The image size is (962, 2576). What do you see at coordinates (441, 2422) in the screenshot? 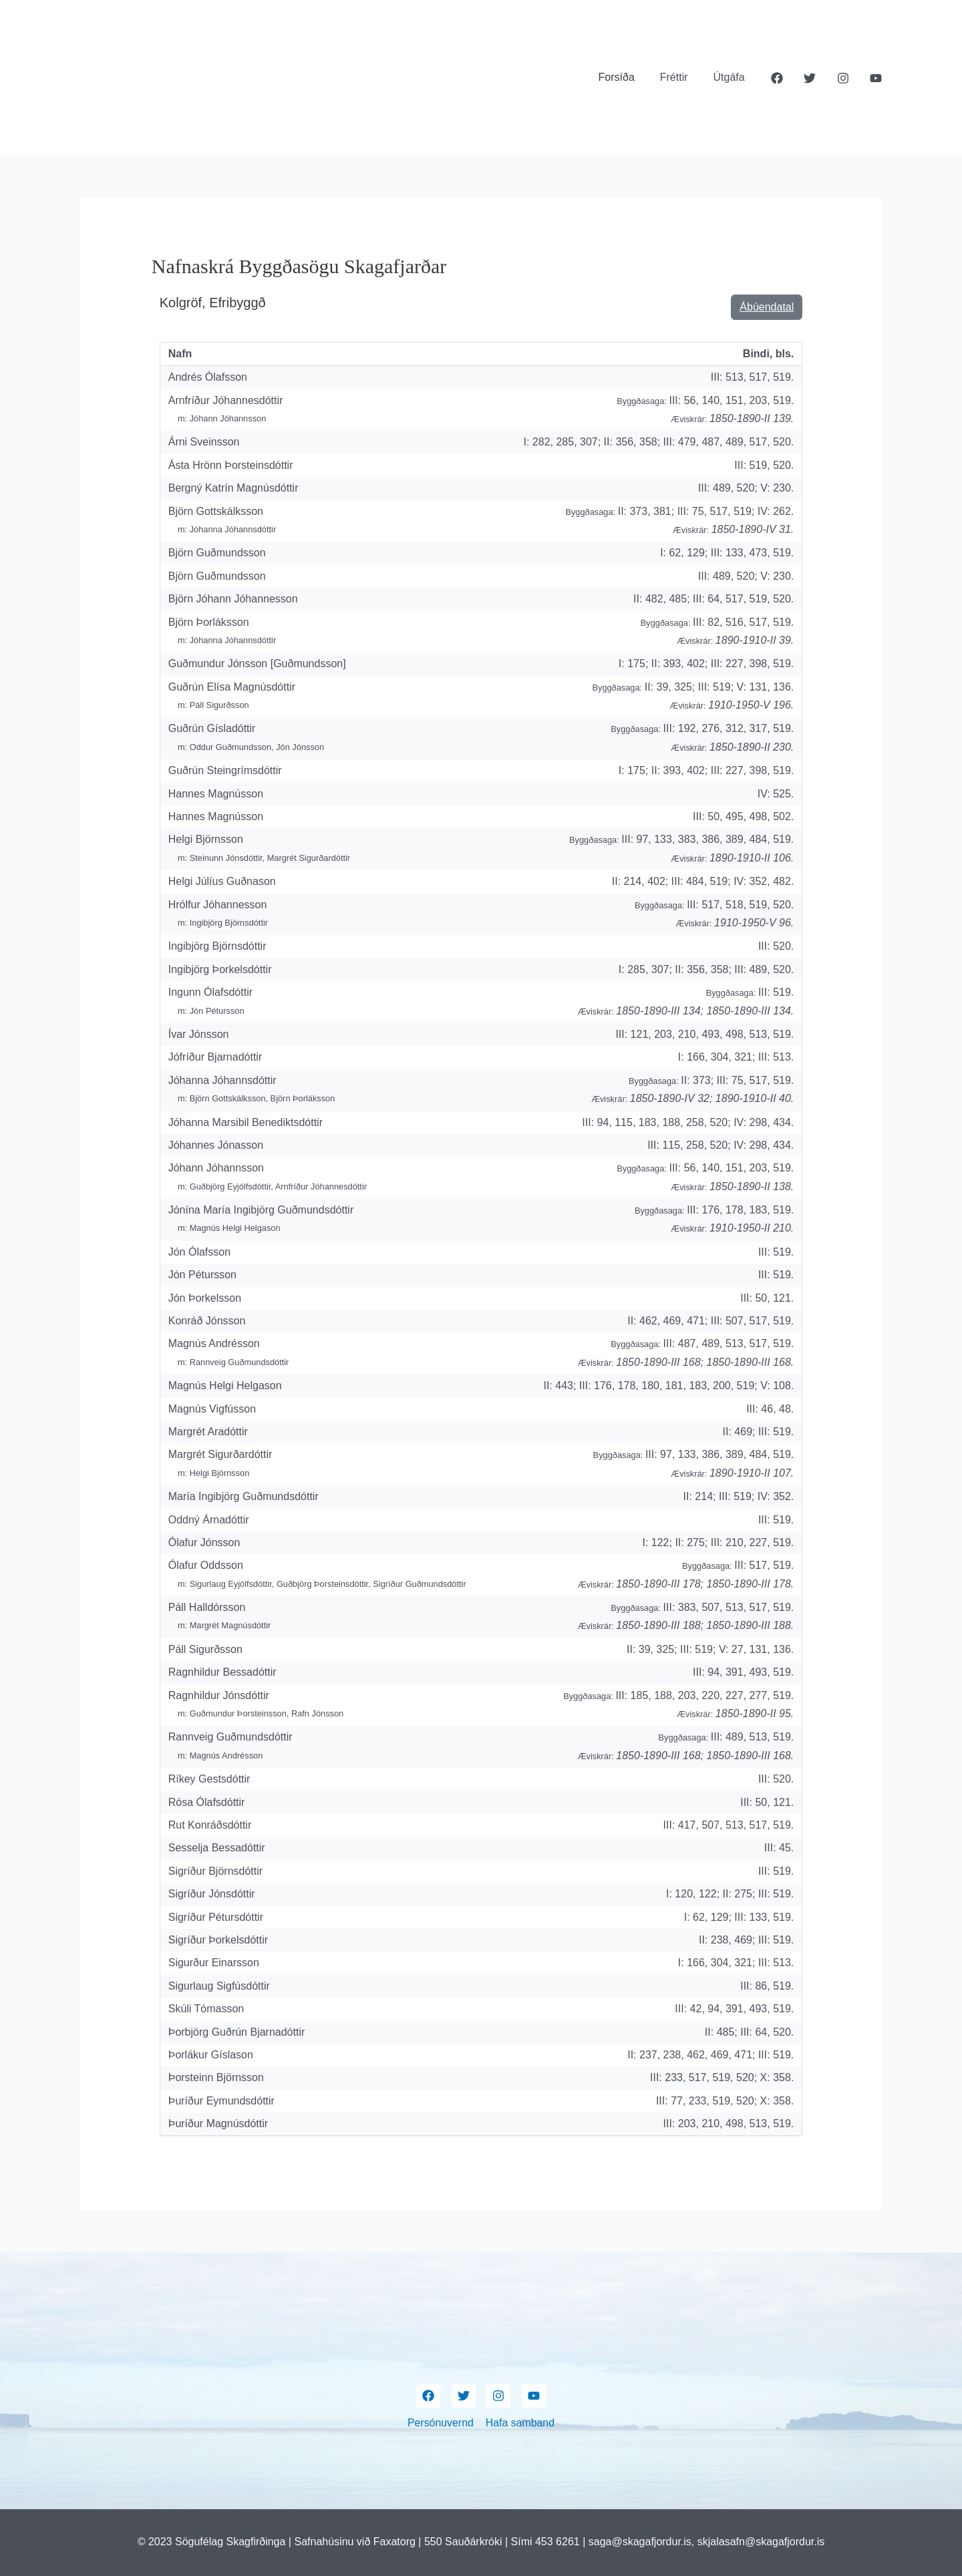
I see `Persónuvernd` at bounding box center [441, 2422].